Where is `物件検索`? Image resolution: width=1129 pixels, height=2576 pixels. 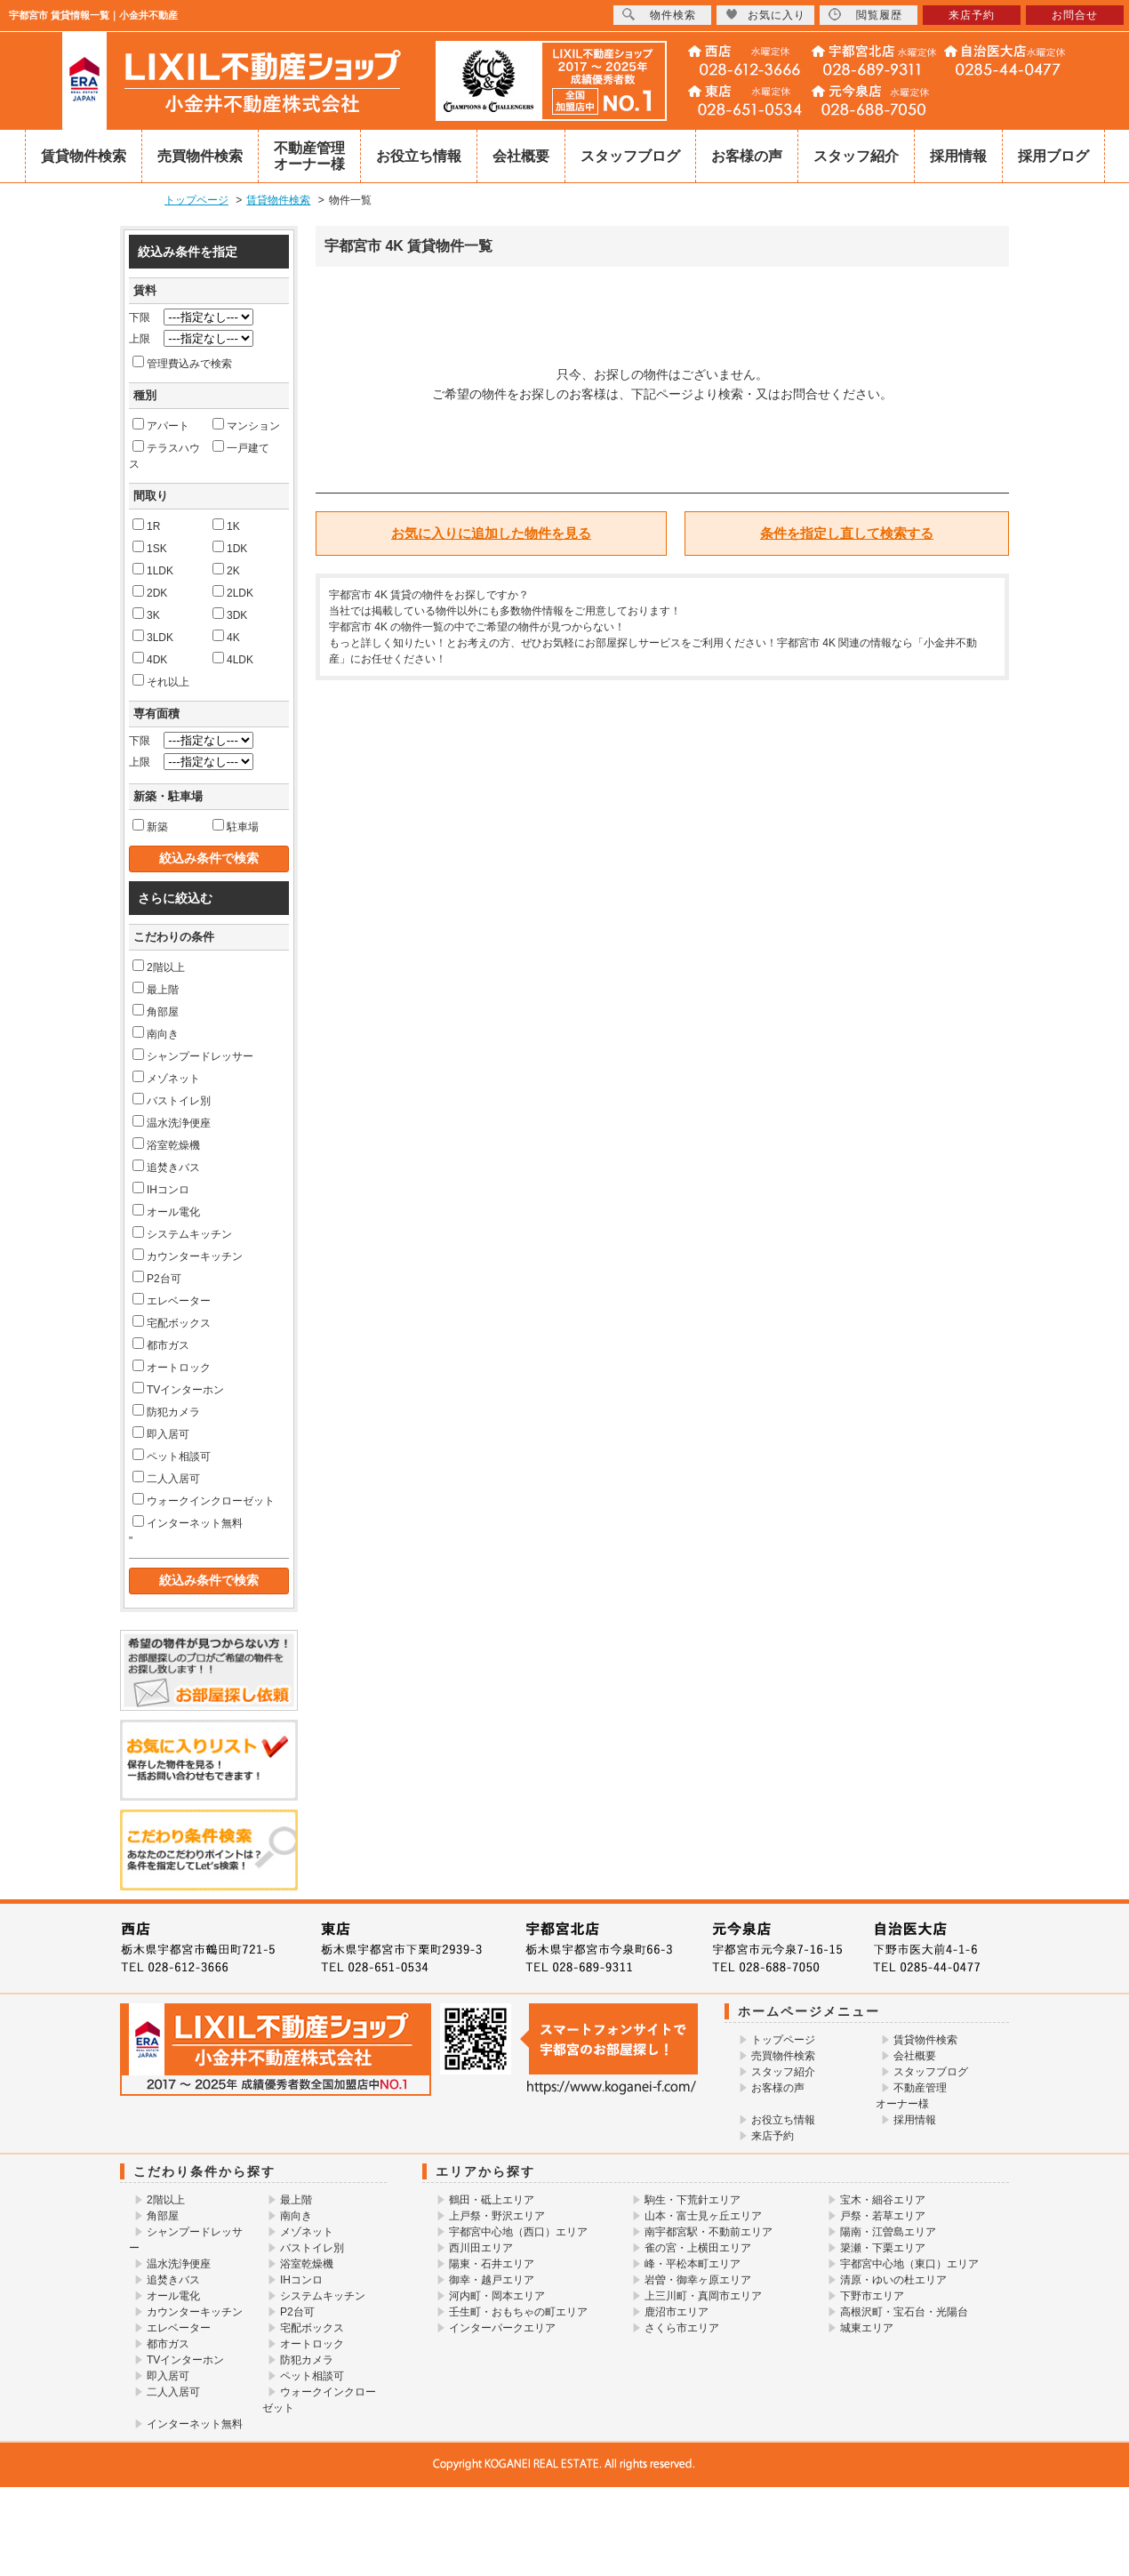
物件検索 is located at coordinates (659, 14).